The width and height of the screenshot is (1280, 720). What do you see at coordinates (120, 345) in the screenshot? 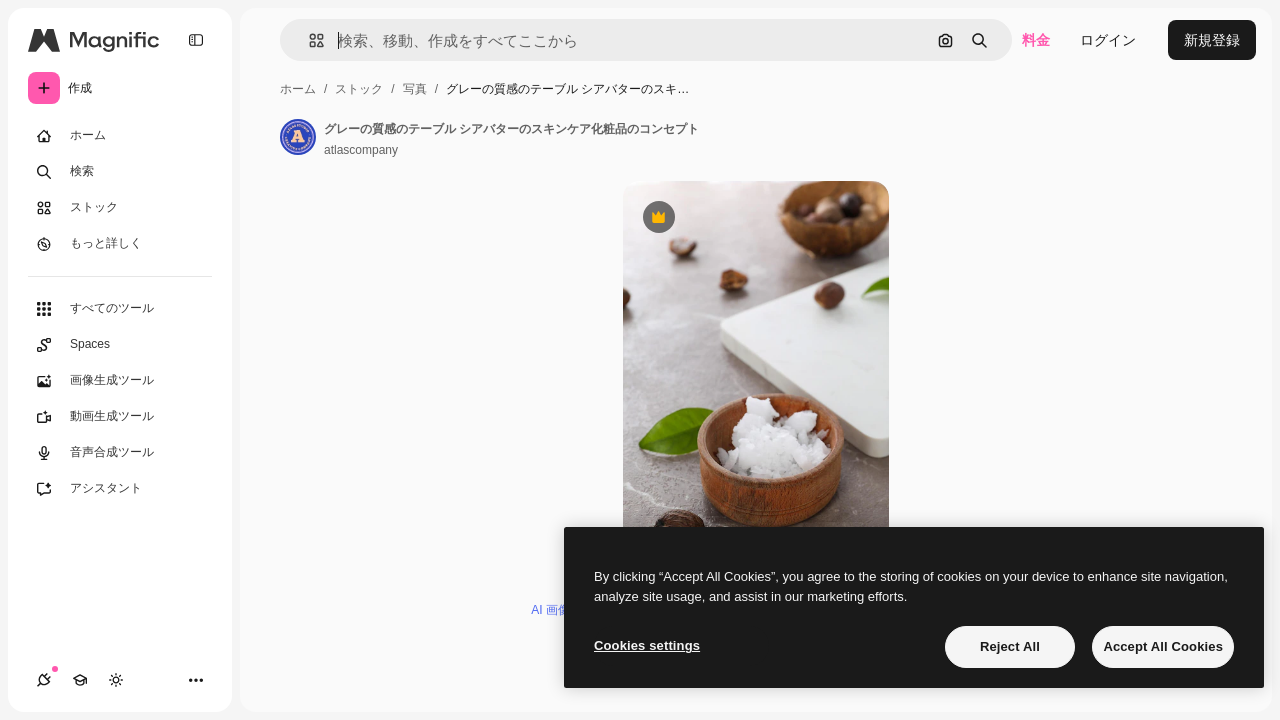
I see `[Spaces]` at bounding box center [120, 345].